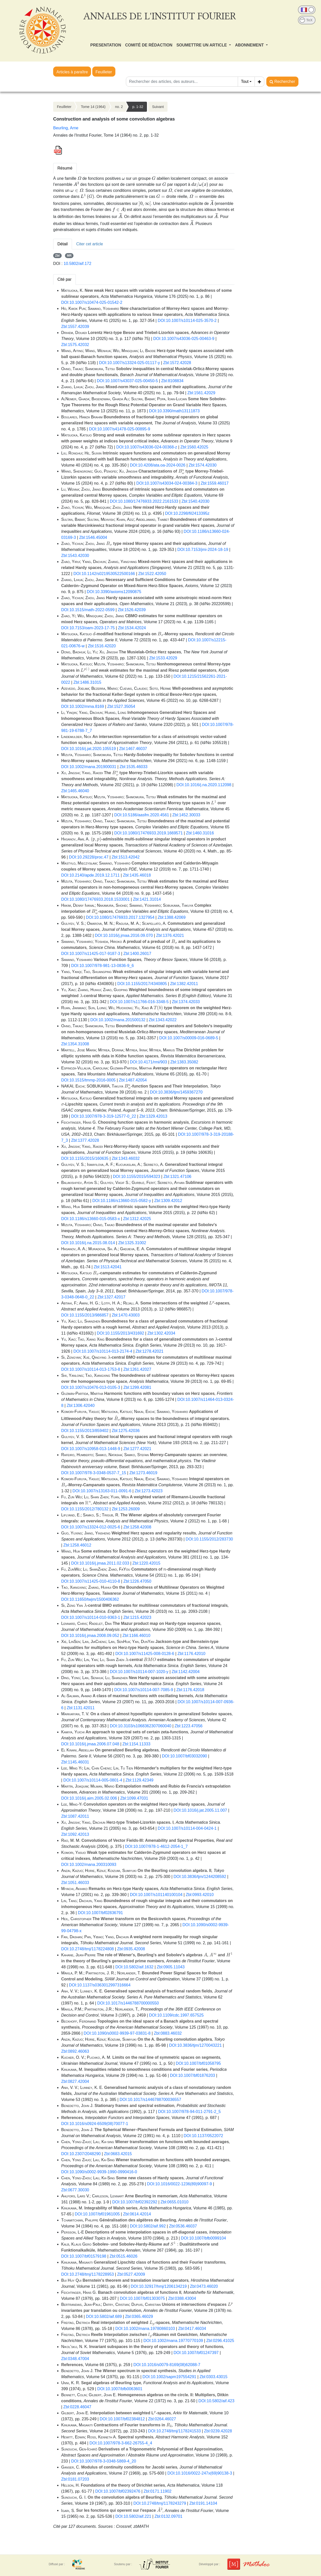  I want to click on Zbl:0417.46034, so click(192, 2328).